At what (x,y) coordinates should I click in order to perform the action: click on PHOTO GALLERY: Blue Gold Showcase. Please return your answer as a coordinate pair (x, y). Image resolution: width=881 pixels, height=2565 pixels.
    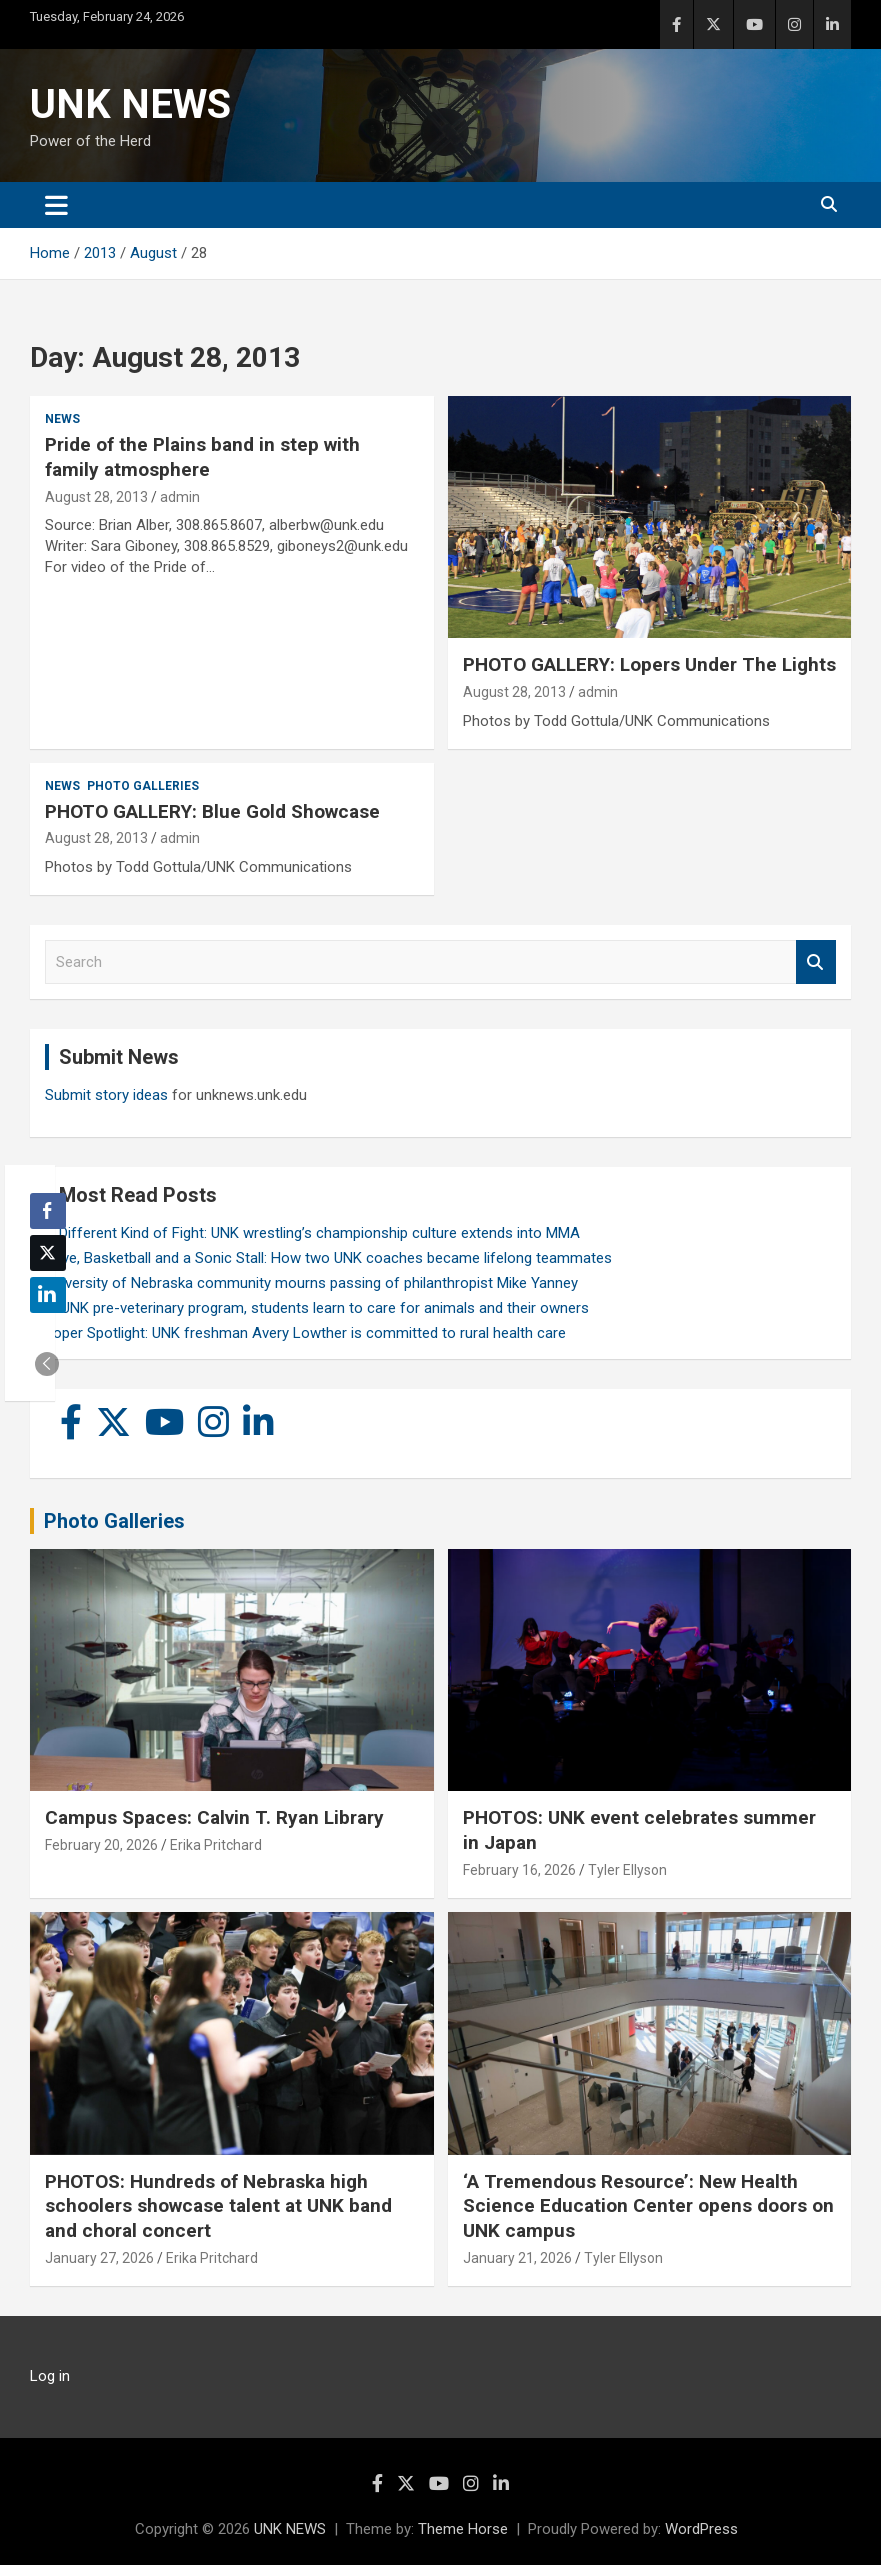
    Looking at the image, I should click on (212, 811).